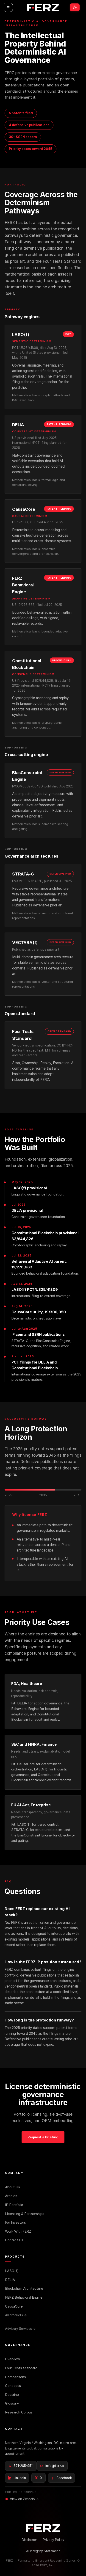 This screenshot has height=2576, width=86. I want to click on Work With FERZ, so click(18, 2231).